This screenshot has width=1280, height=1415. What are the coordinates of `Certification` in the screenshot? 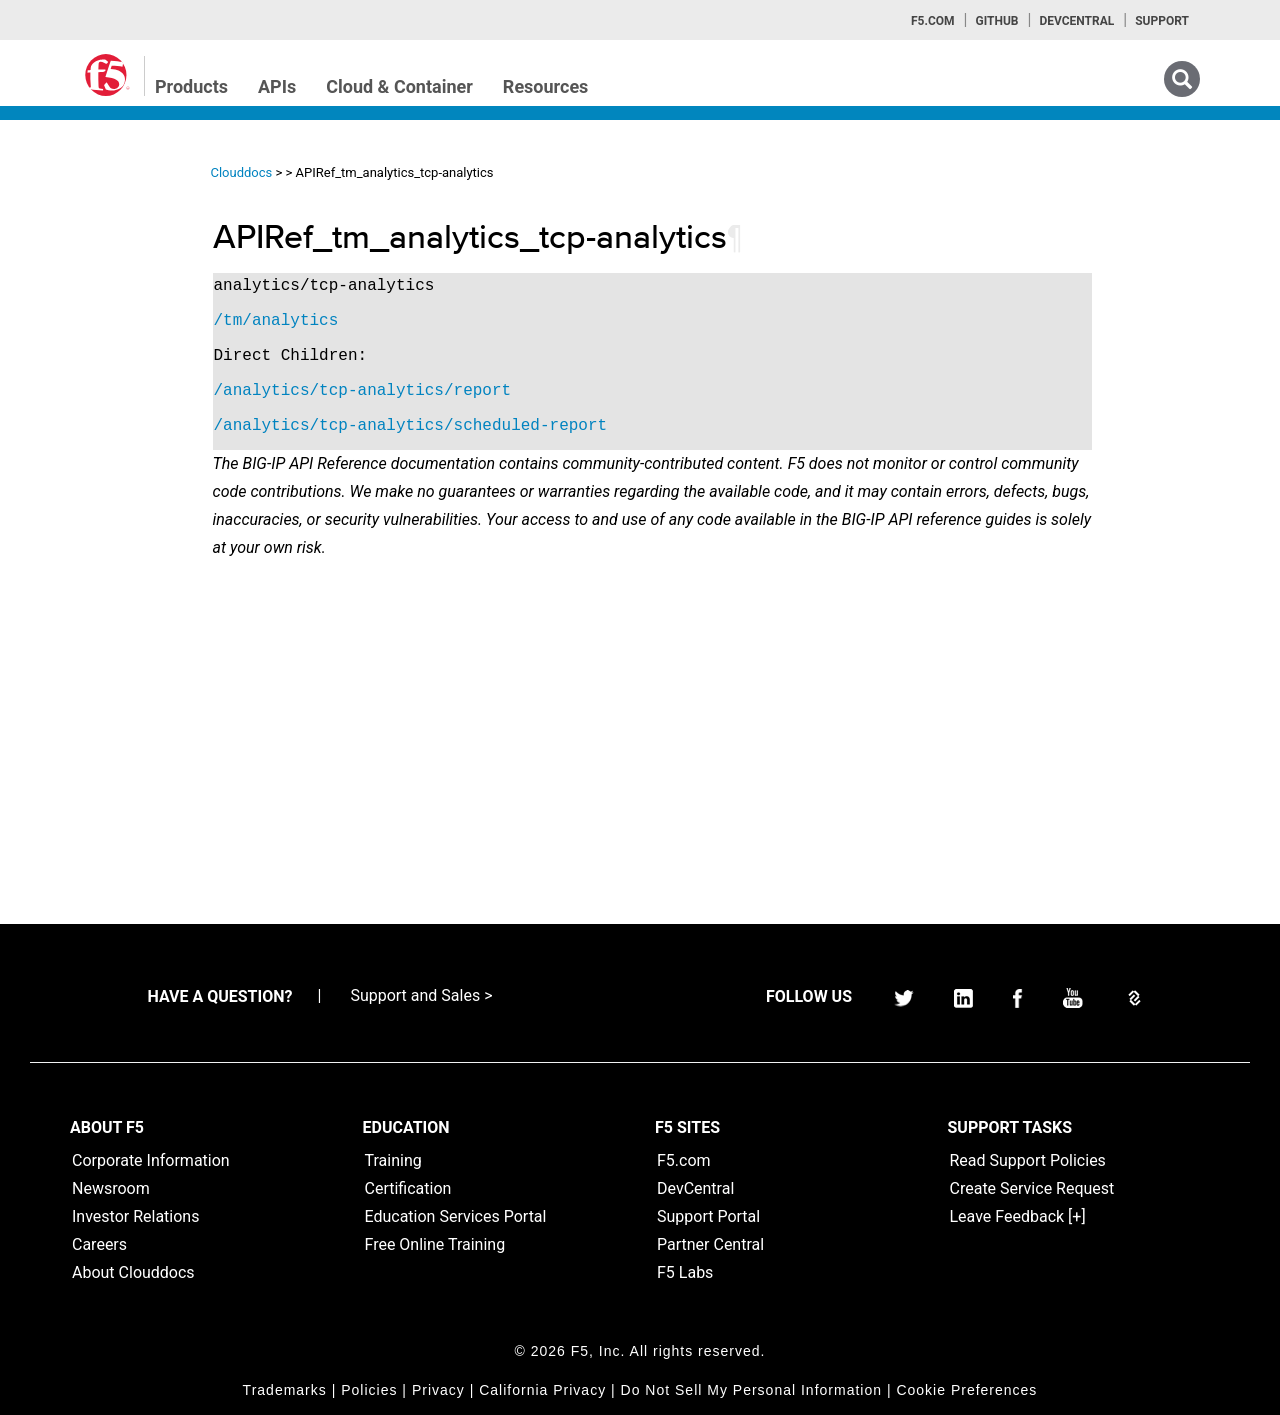 It's located at (408, 1188).